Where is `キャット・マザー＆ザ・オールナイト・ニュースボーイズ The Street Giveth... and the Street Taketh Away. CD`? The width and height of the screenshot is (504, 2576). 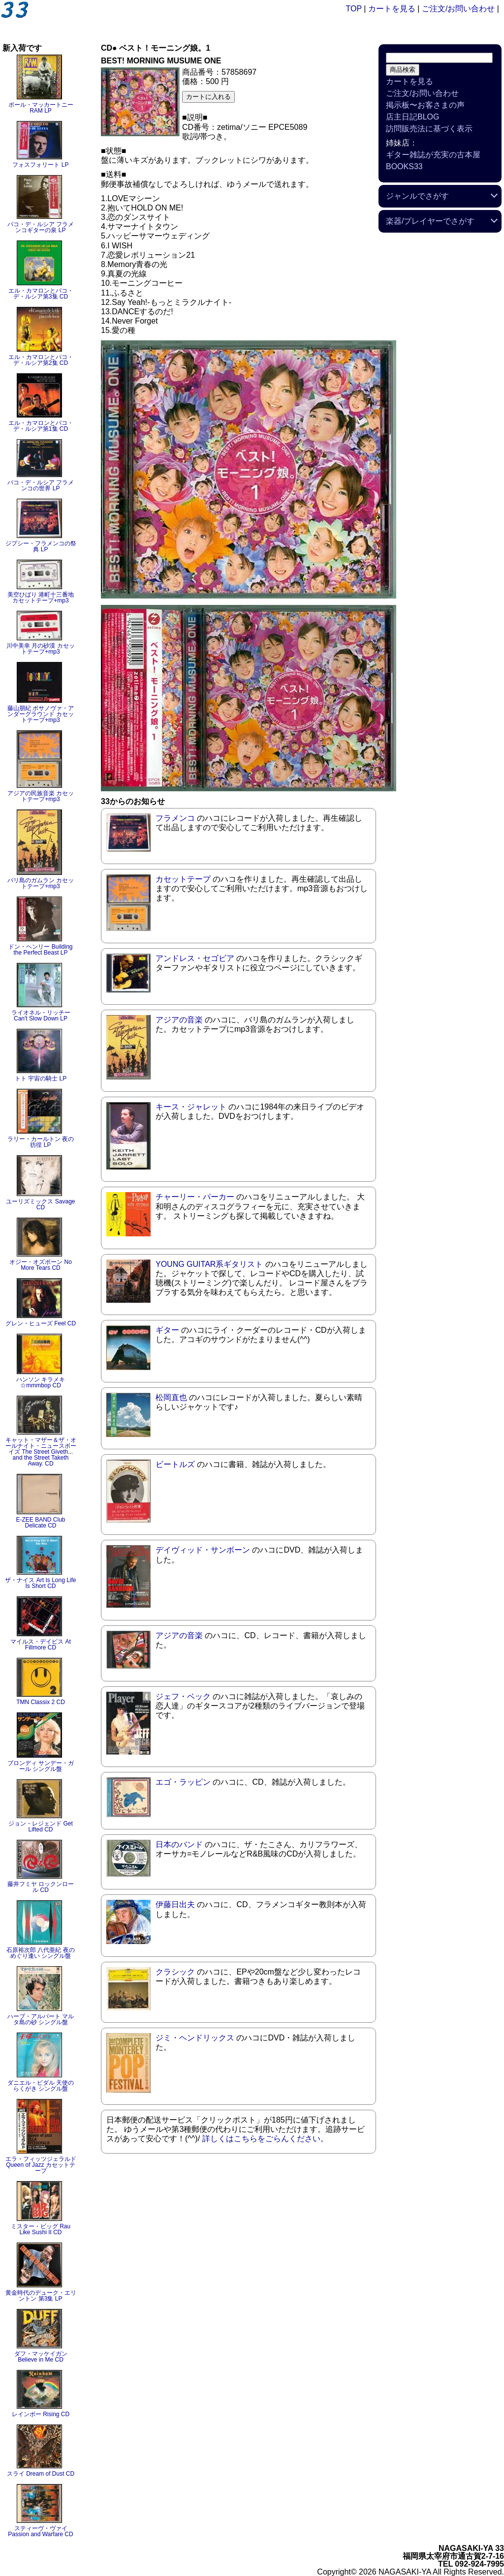 キャット・マザー＆ザ・オールナイト・ニュースボーイズ The Street Giveth... and the Street Taketh Away. CD is located at coordinates (40, 1452).